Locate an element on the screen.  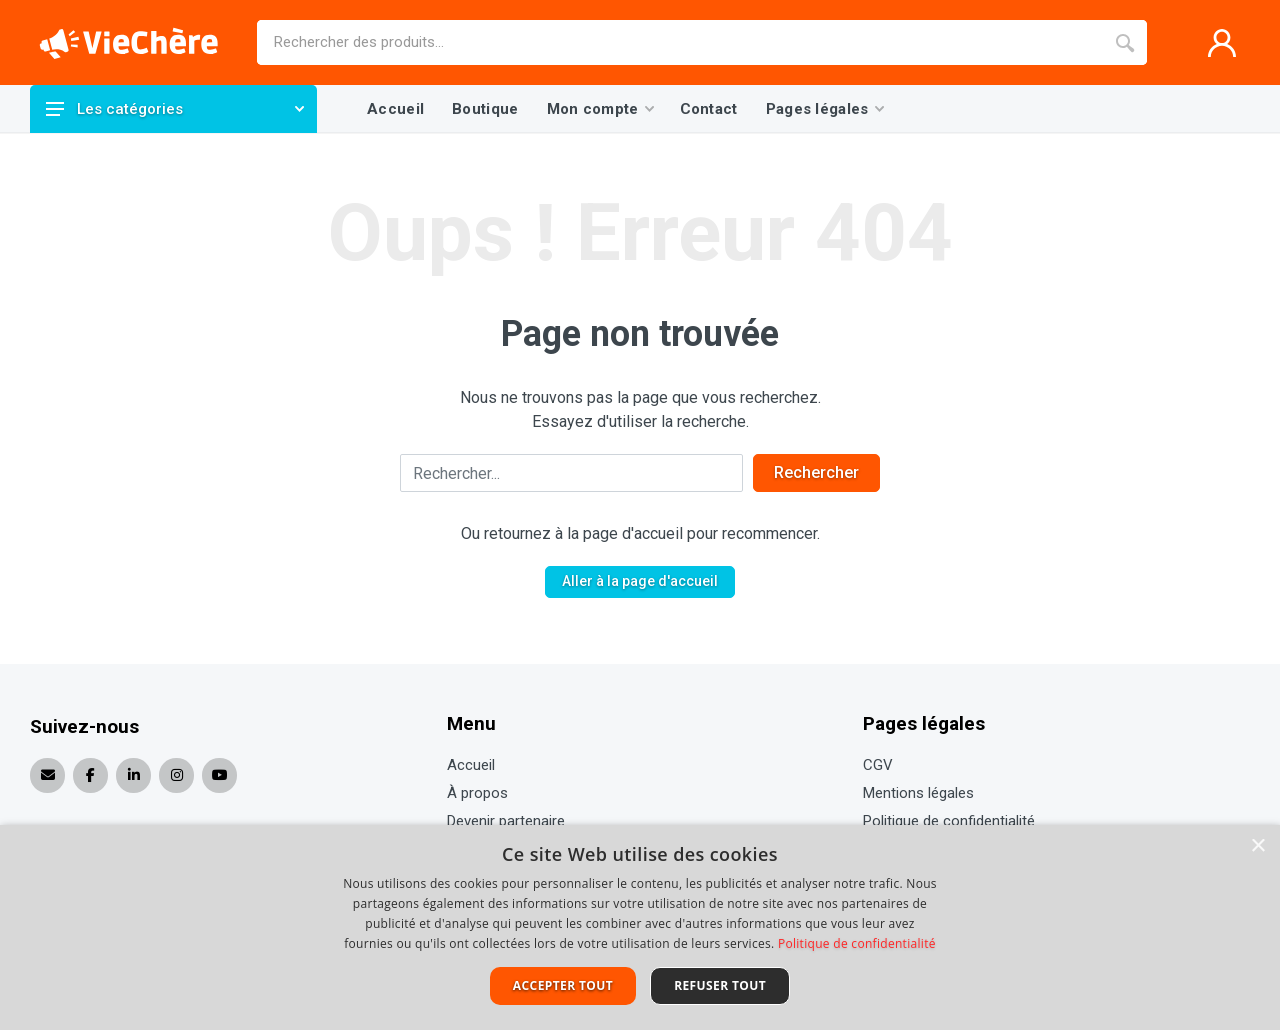
Politique de confidentialité is located at coordinates (949, 821).